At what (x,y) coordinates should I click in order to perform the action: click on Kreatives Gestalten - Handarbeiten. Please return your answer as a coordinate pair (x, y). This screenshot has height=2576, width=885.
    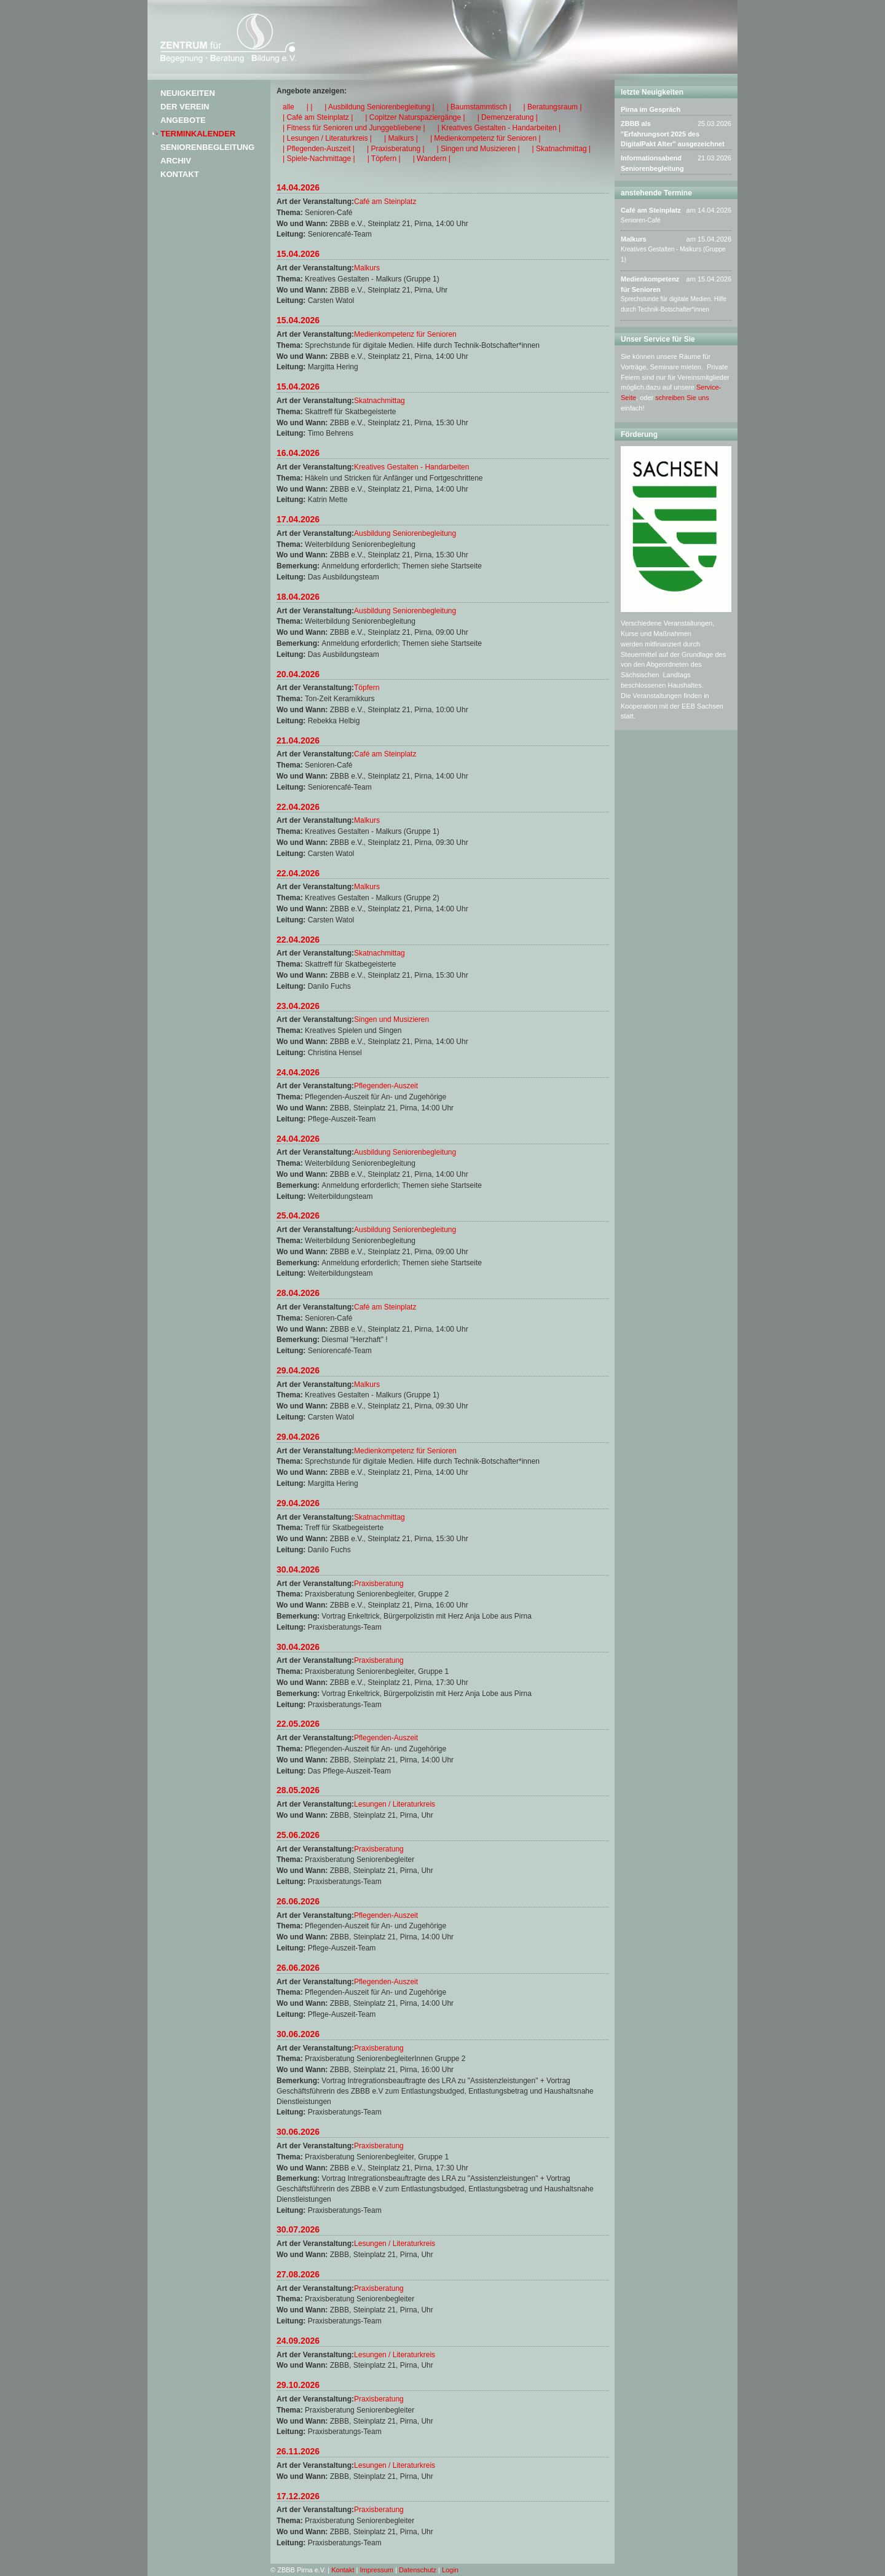
    Looking at the image, I should click on (411, 467).